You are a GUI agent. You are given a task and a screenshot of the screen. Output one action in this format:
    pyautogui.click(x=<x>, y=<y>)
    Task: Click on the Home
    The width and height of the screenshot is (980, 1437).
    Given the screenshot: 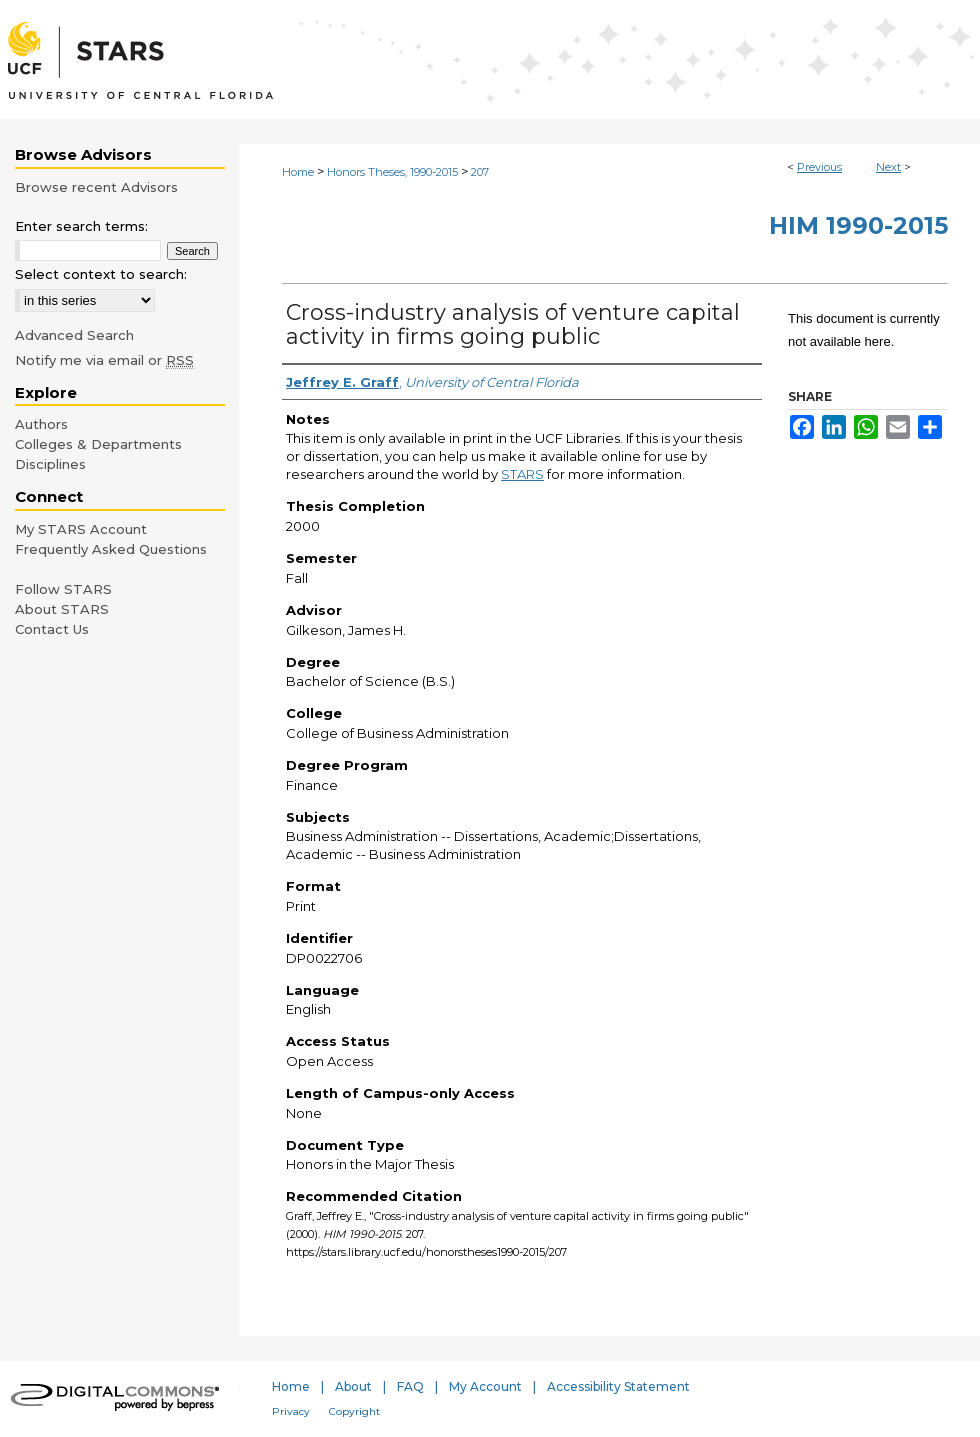 What is the action you would take?
    pyautogui.click(x=298, y=172)
    